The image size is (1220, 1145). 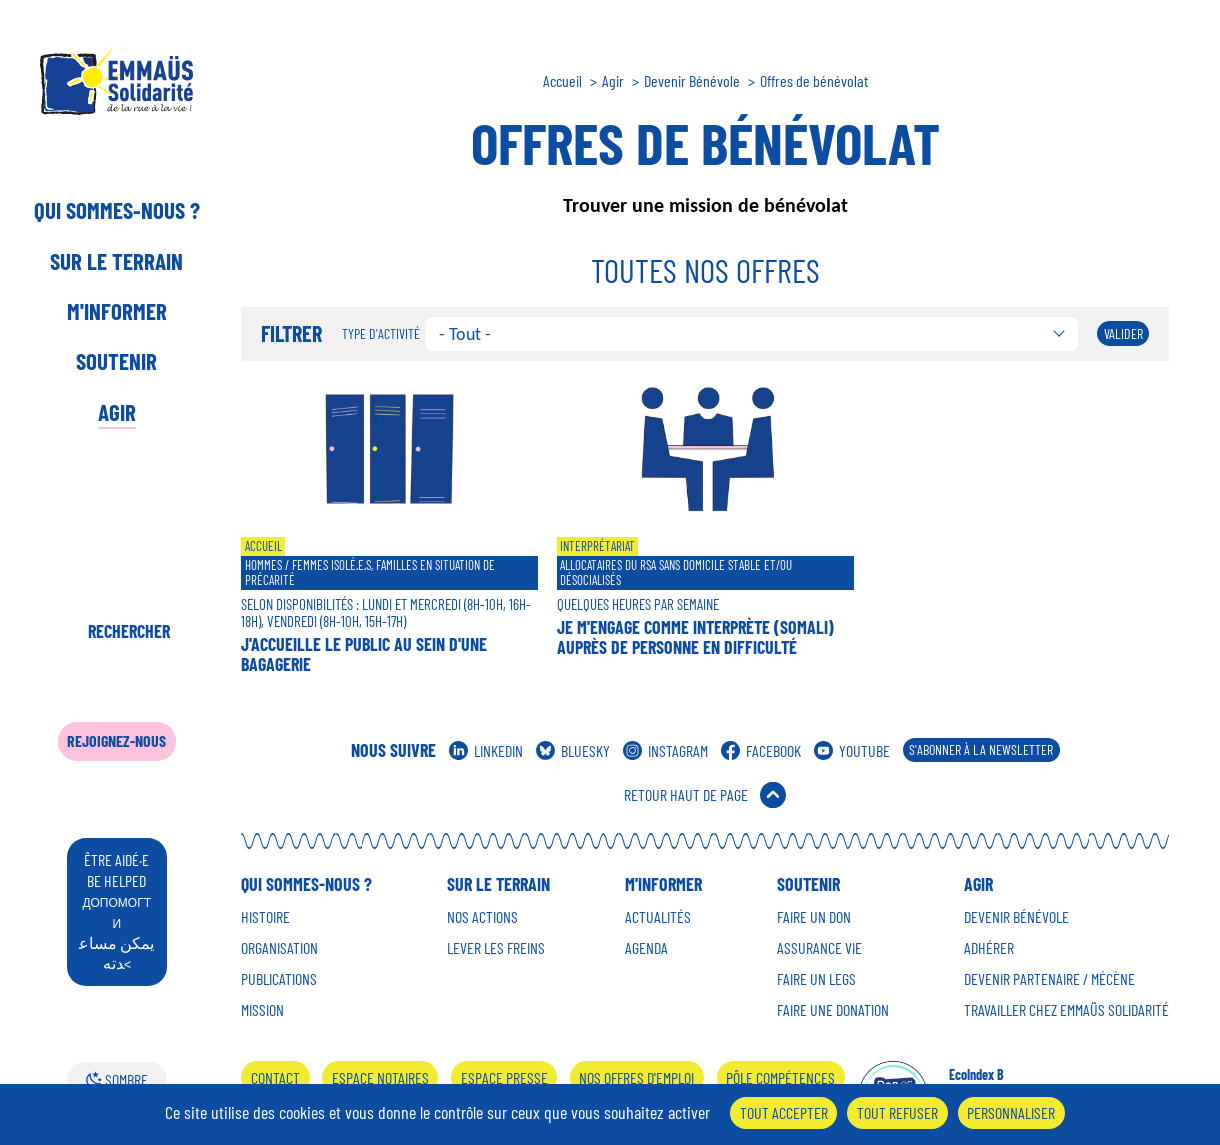 What do you see at coordinates (116, 261) in the screenshot?
I see `Sur le terrain` at bounding box center [116, 261].